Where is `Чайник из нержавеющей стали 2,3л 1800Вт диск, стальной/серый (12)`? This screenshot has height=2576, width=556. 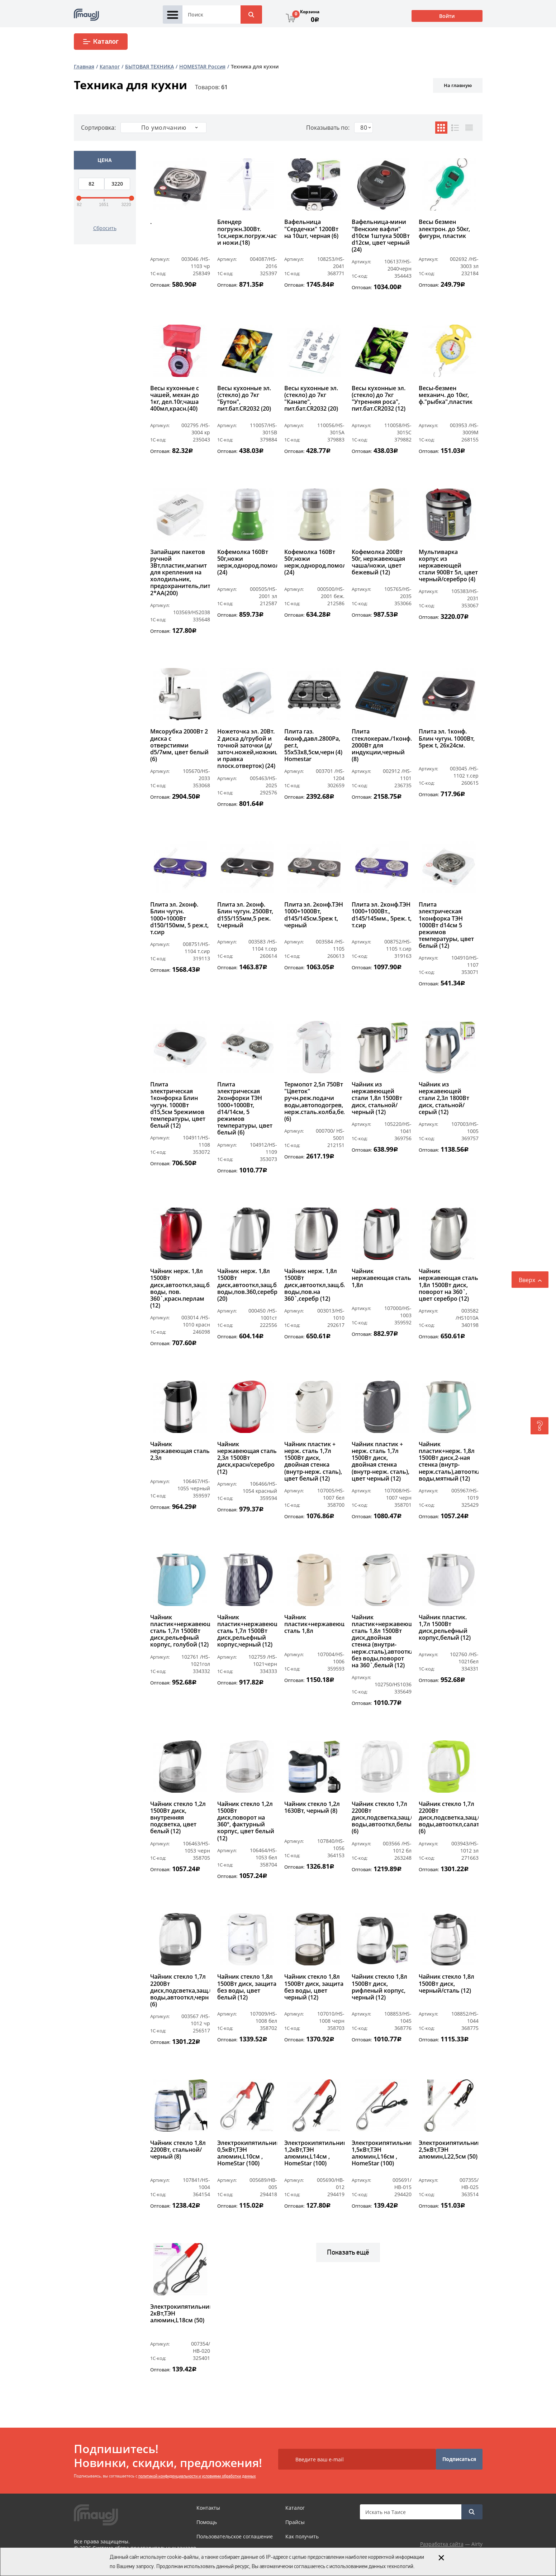 Чайник из нержавеющей стали 2,3л 1800Вт диск, стальной/серый (12) is located at coordinates (444, 1098).